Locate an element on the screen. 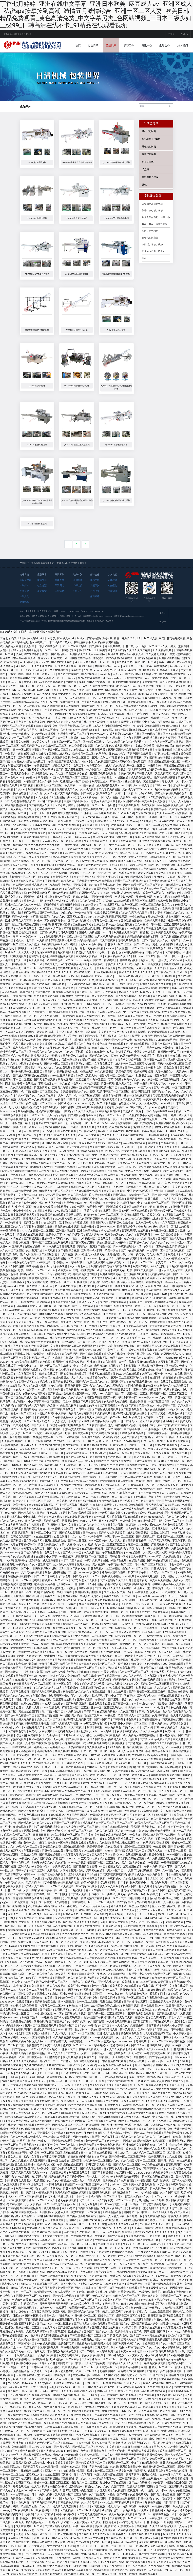 The width and height of the screenshot is (193, 2576). 国产一区在线视频 is located at coordinates (83, 1306).